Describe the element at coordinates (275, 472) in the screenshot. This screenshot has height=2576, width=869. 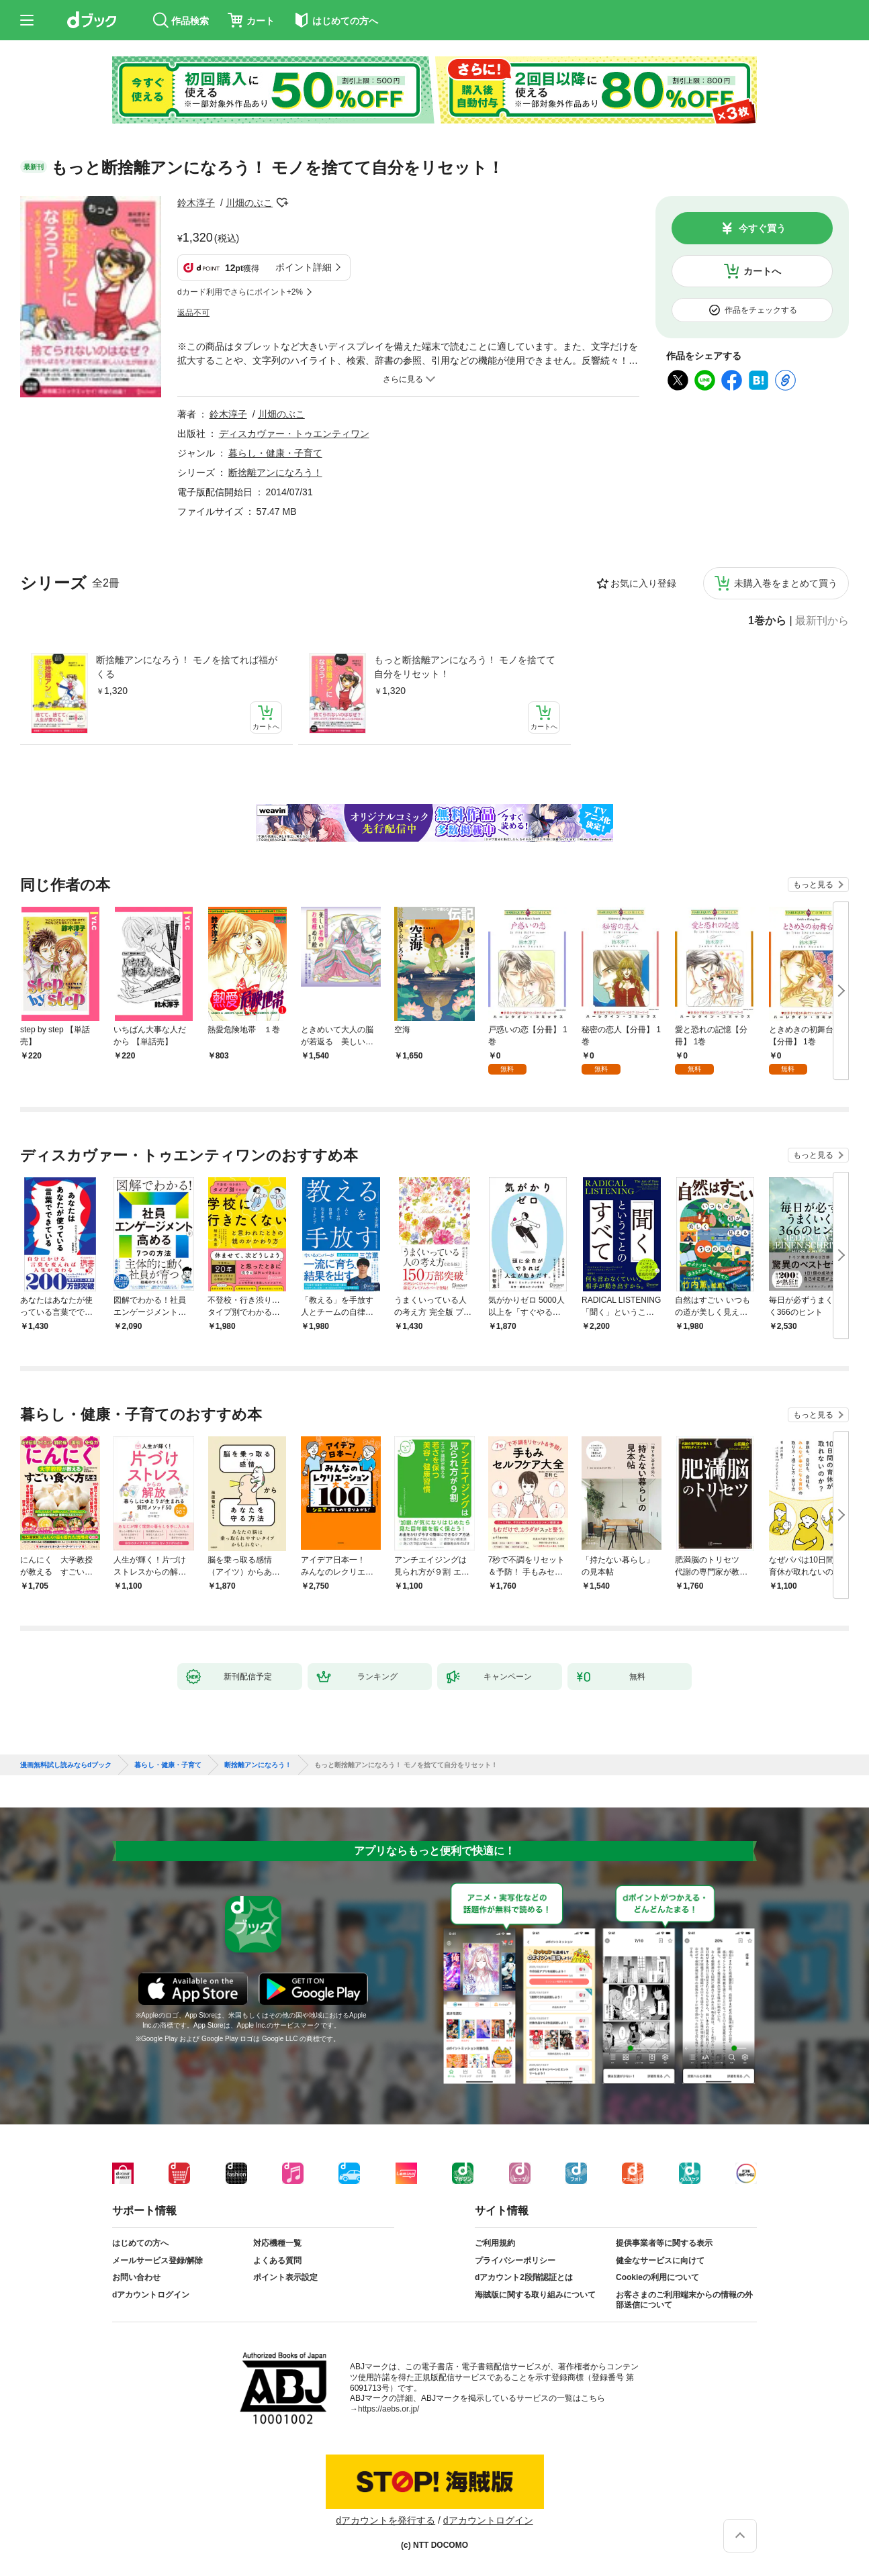
I see `断捨離アンになろう！` at that location.